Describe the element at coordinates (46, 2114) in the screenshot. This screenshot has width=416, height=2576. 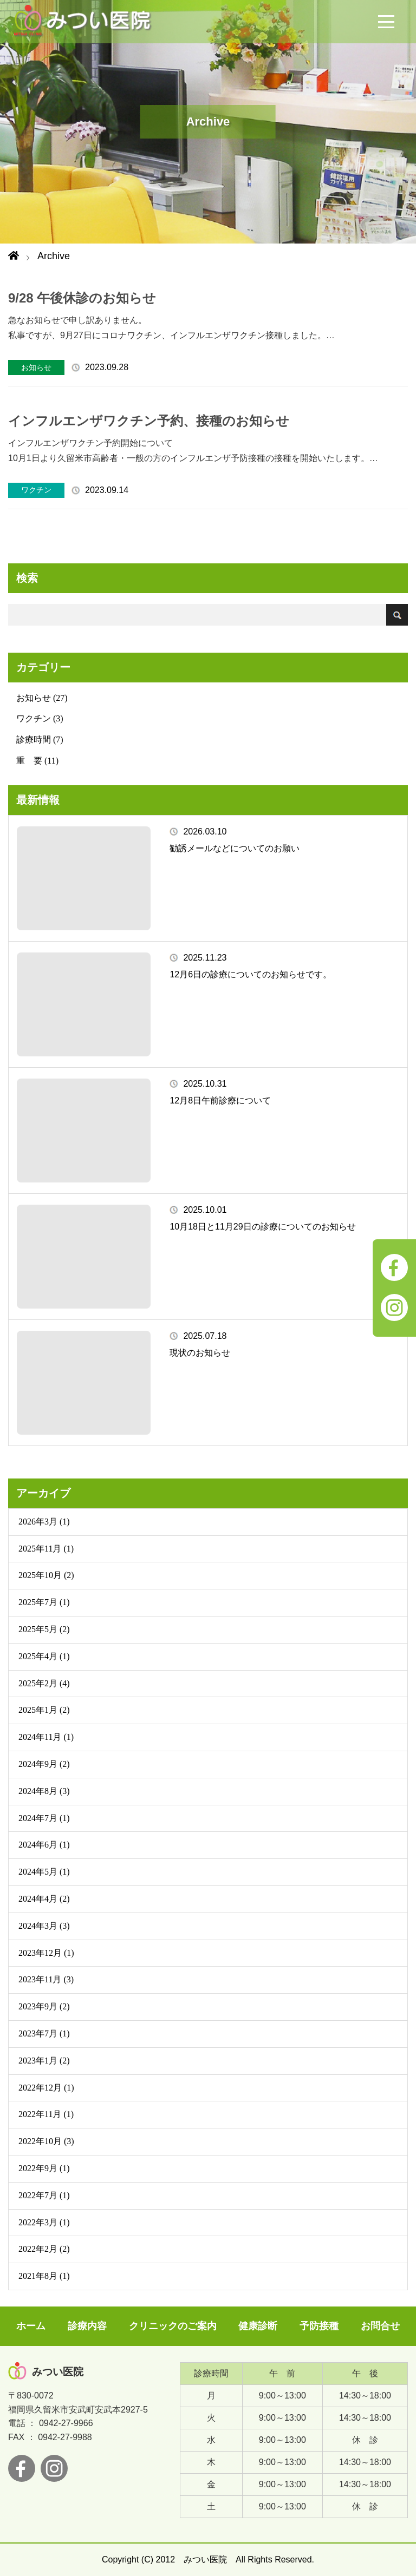
I see `2022年11月 (1)` at that location.